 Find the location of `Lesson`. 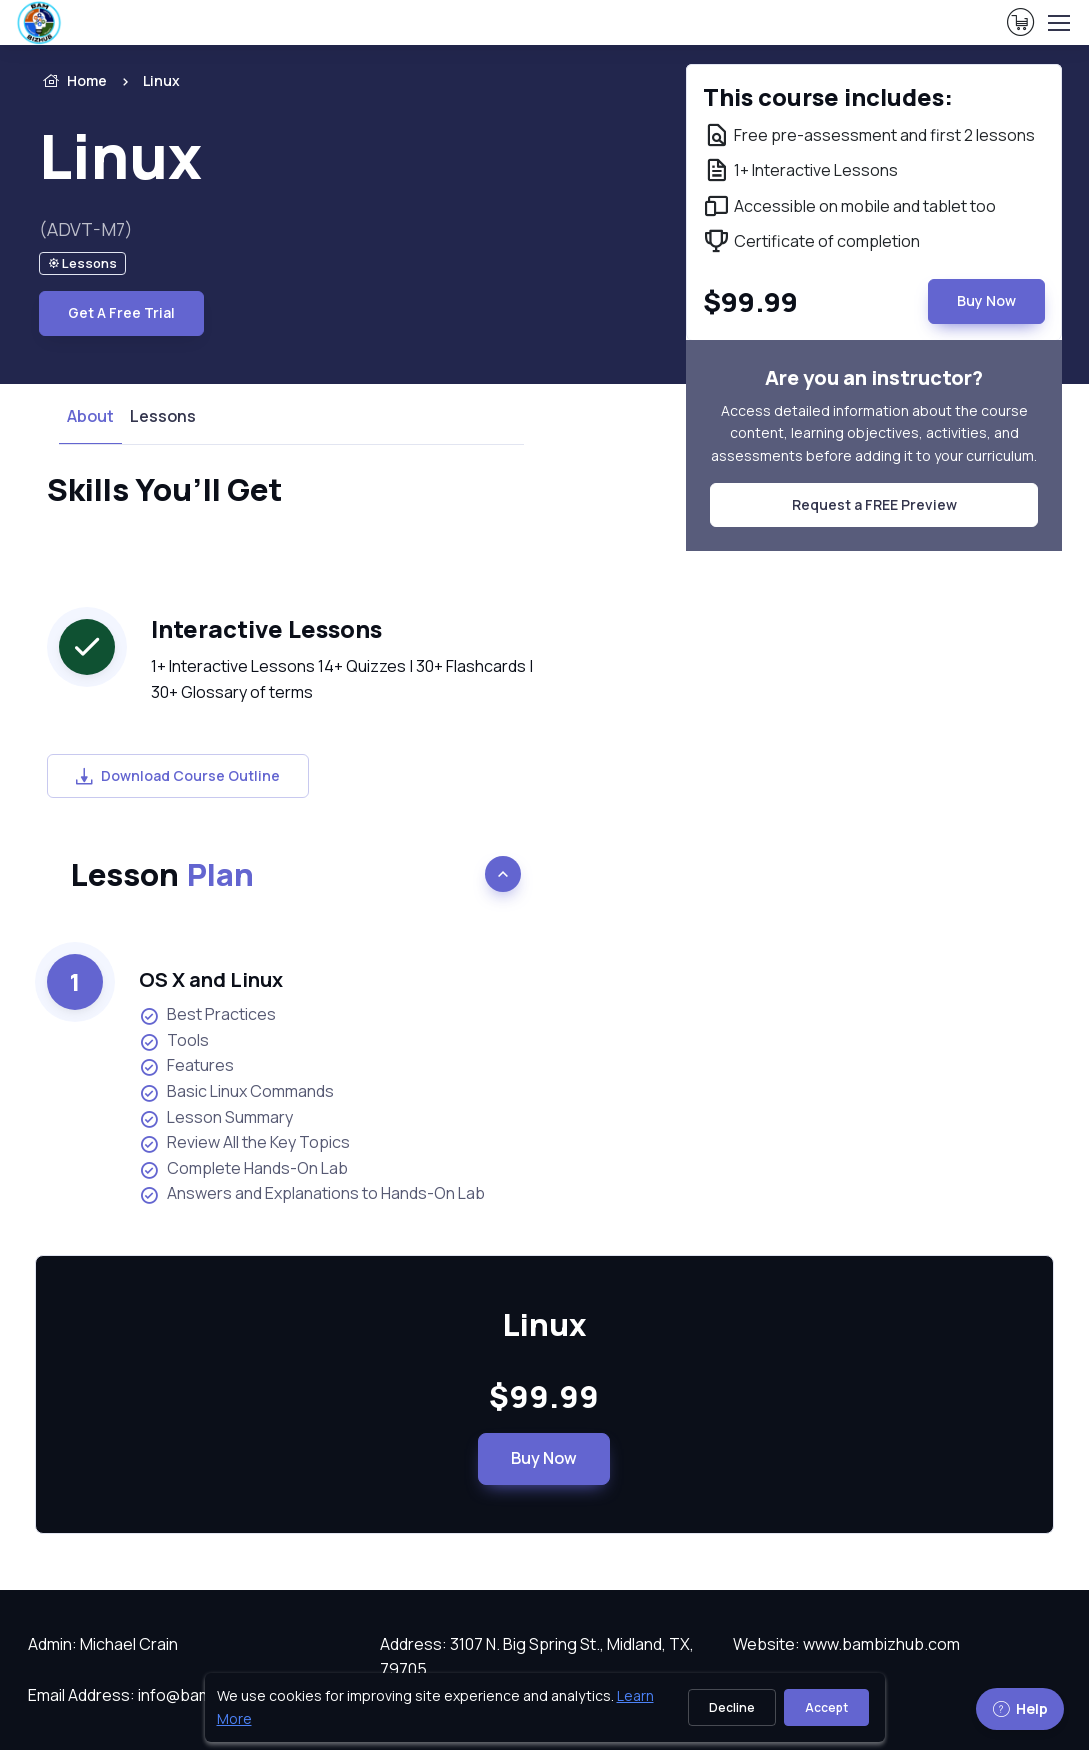

Lesson is located at coordinates (162, 874).